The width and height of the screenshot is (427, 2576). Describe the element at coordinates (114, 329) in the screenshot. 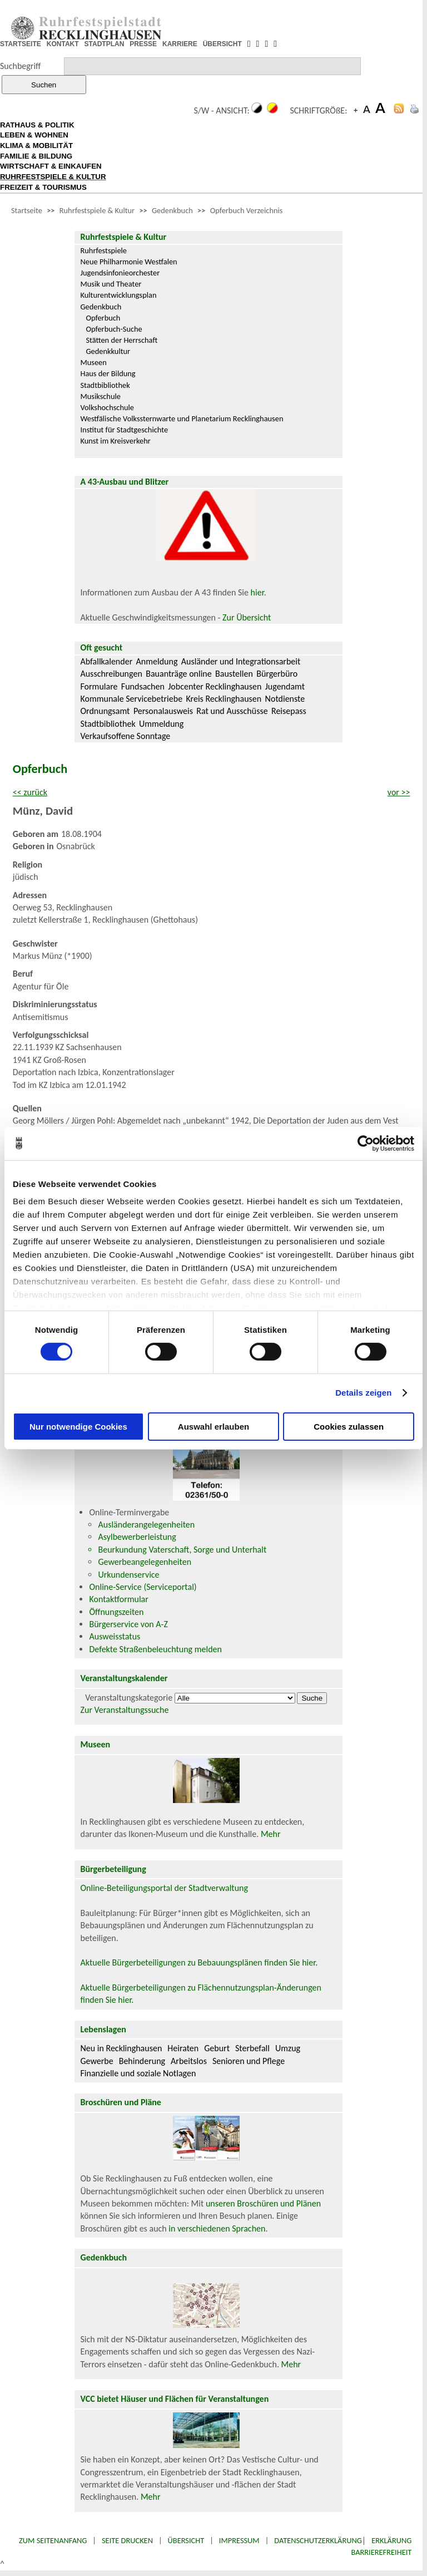

I see `Opferbuch-Suche` at that location.